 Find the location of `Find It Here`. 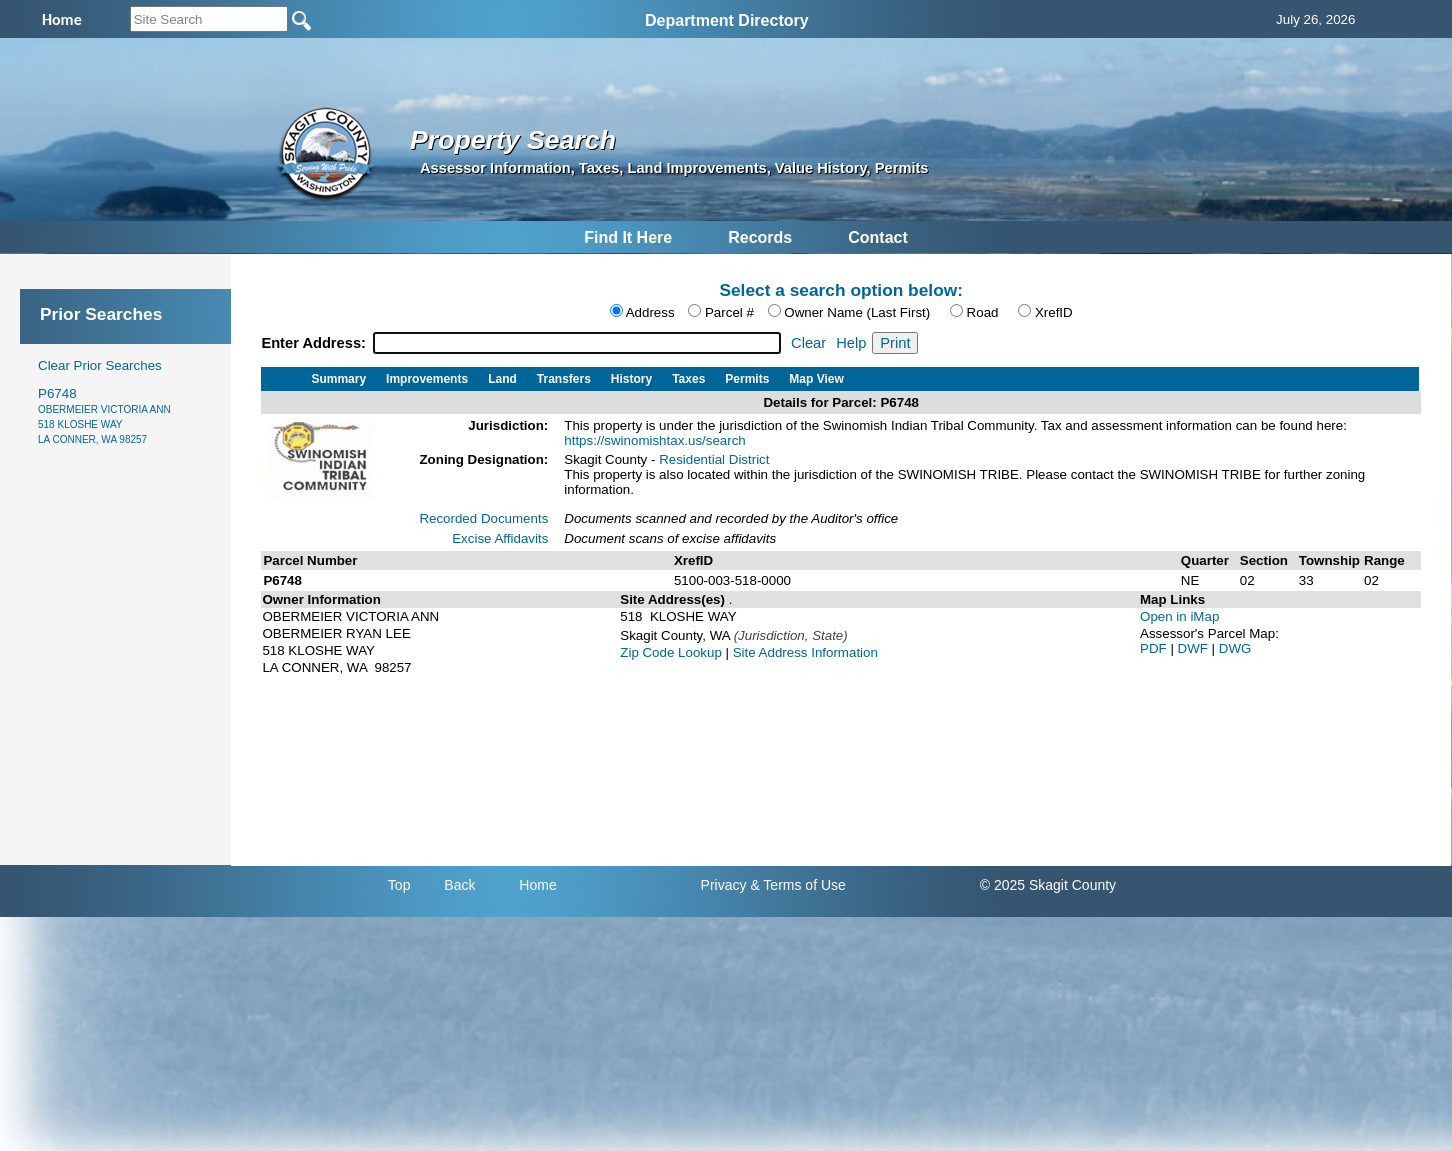

Find It Here is located at coordinates (628, 237).